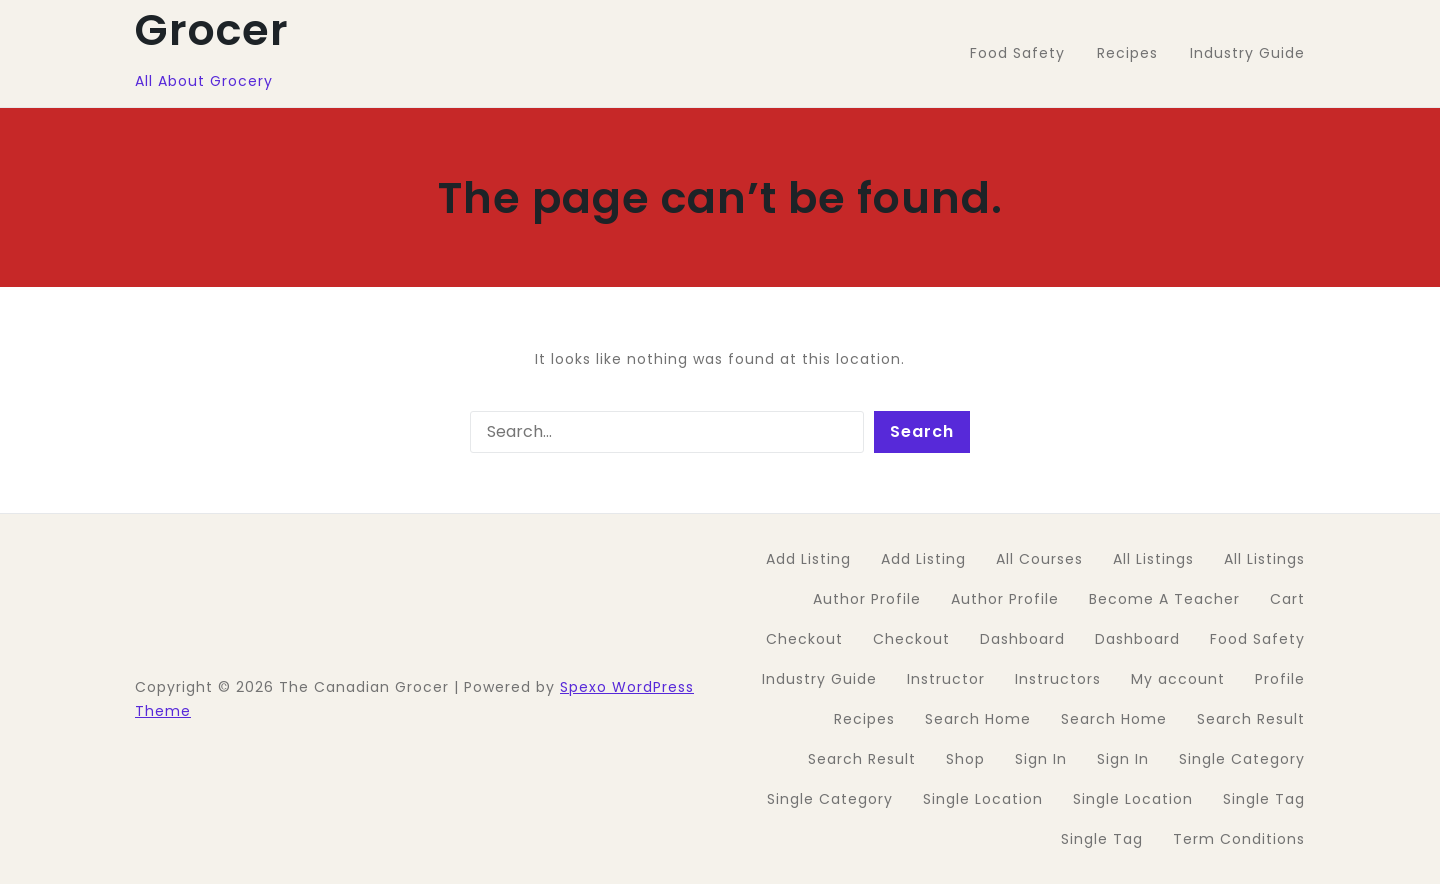  Describe the element at coordinates (965, 759) in the screenshot. I see `Shop` at that location.